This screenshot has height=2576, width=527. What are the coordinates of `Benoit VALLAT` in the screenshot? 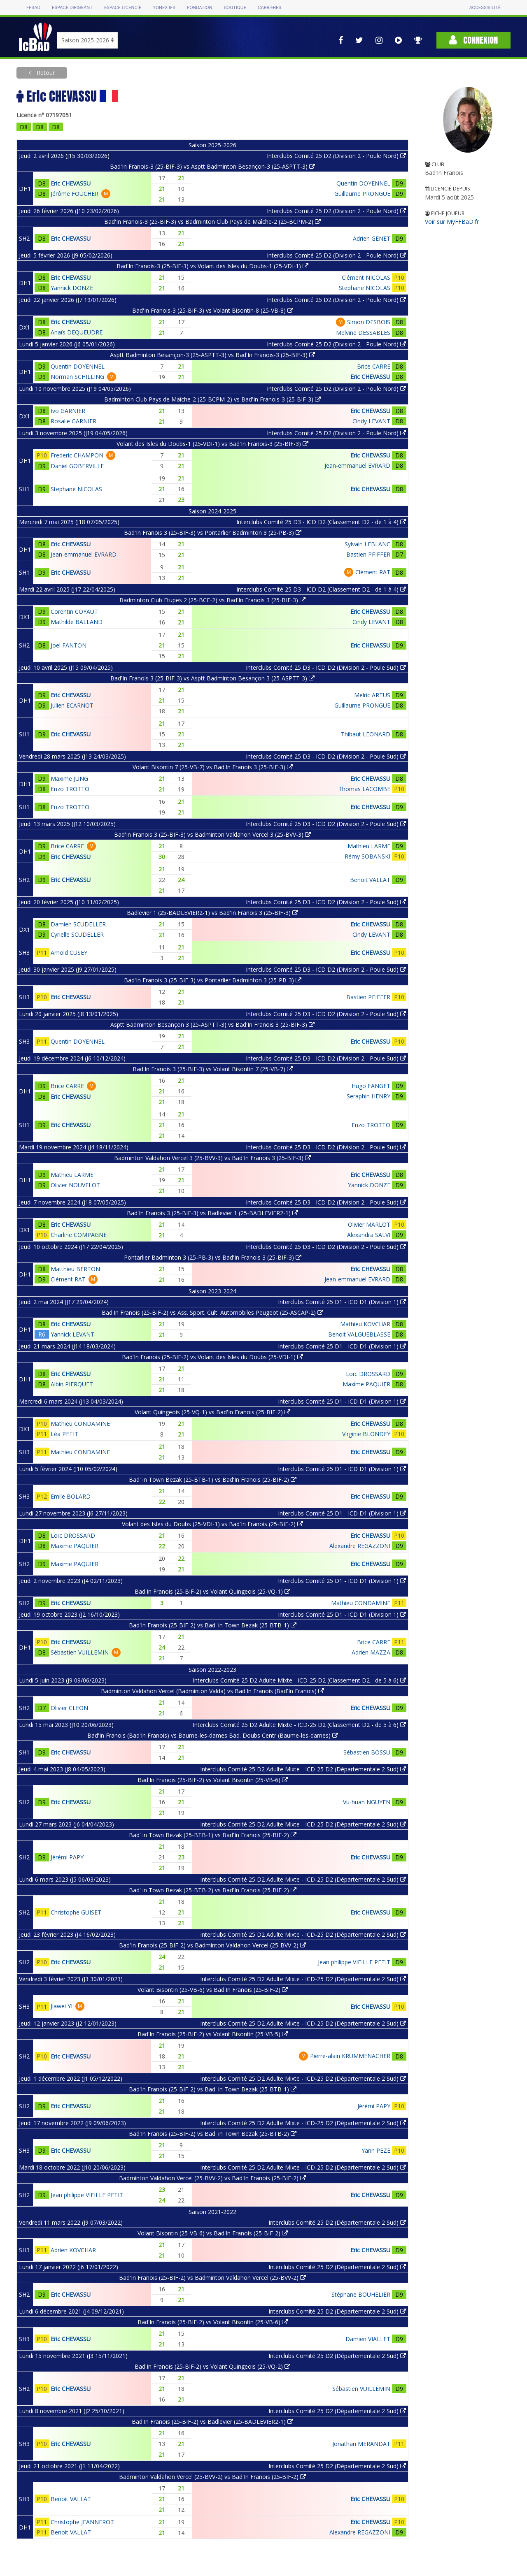 It's located at (370, 880).